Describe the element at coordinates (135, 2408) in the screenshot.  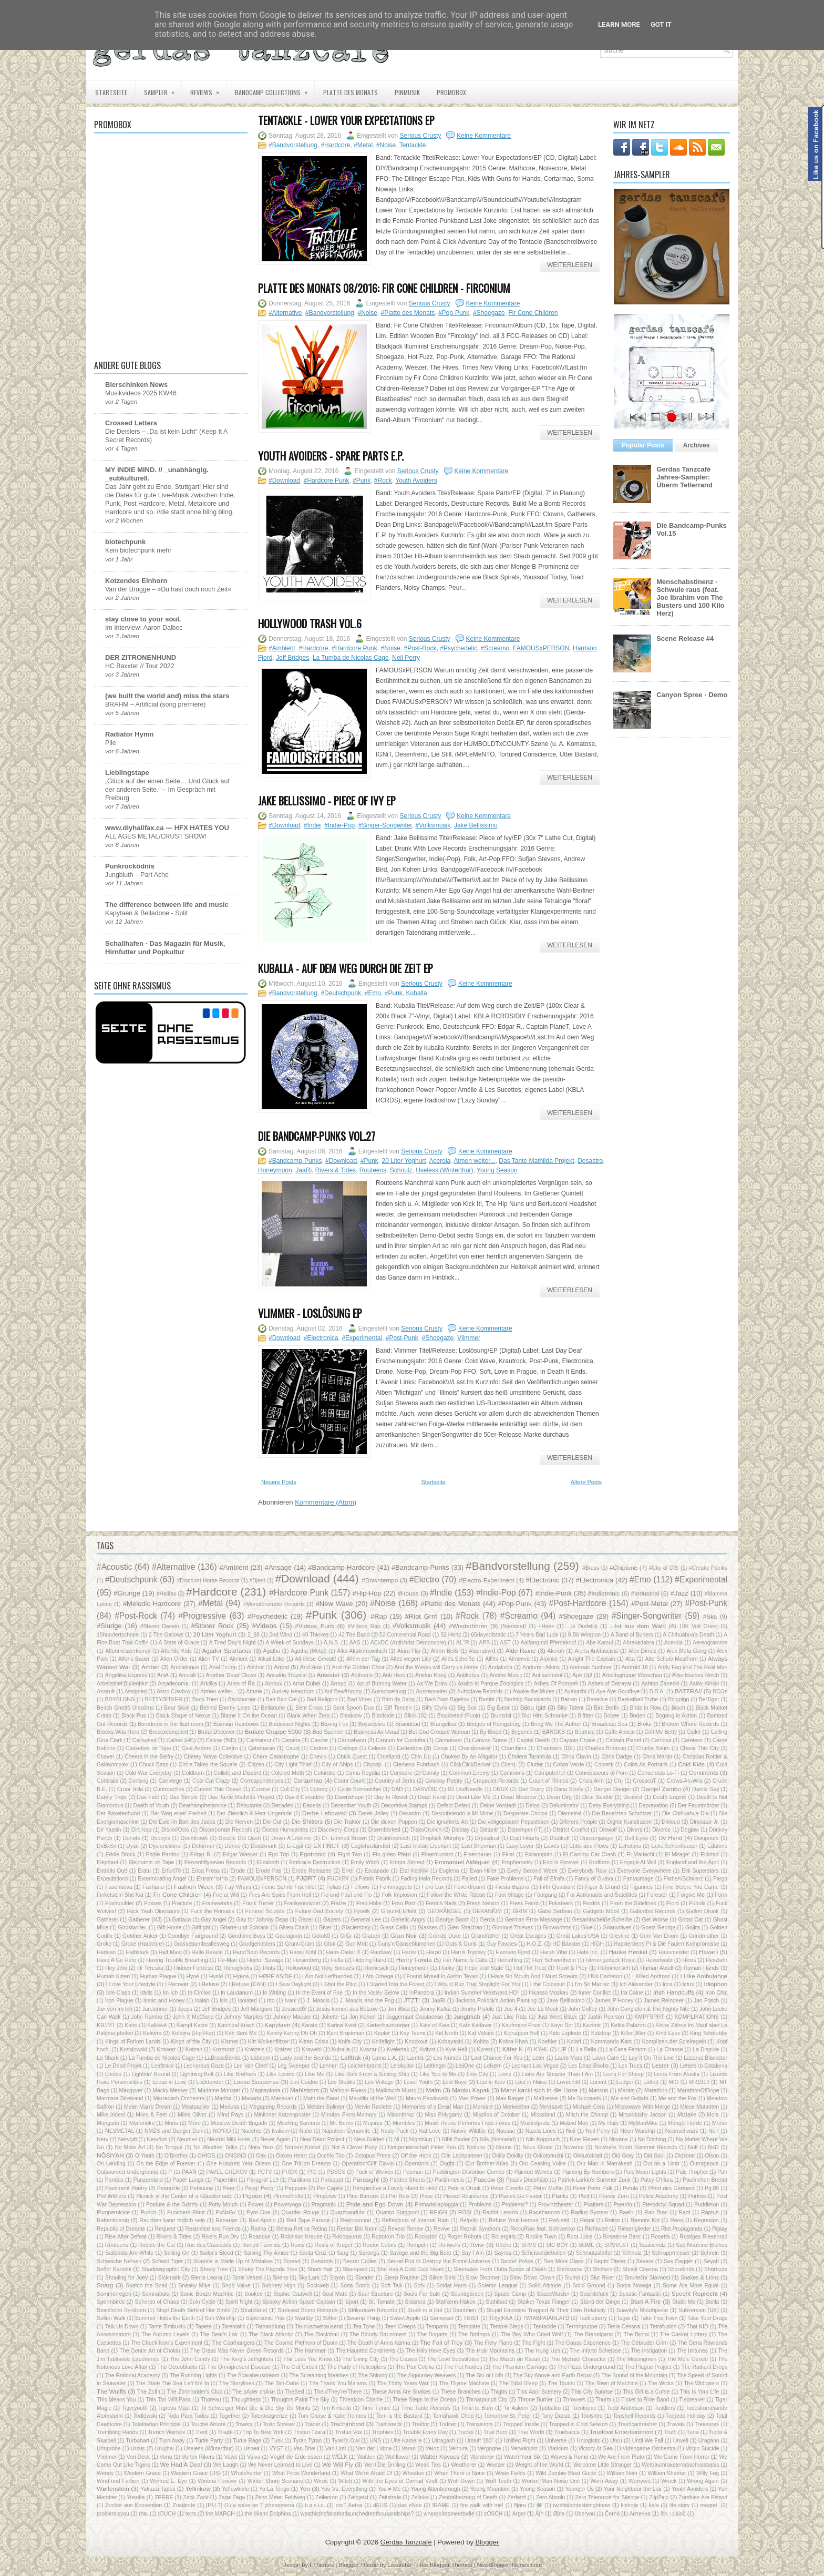
I see `Tigeryouth` at that location.